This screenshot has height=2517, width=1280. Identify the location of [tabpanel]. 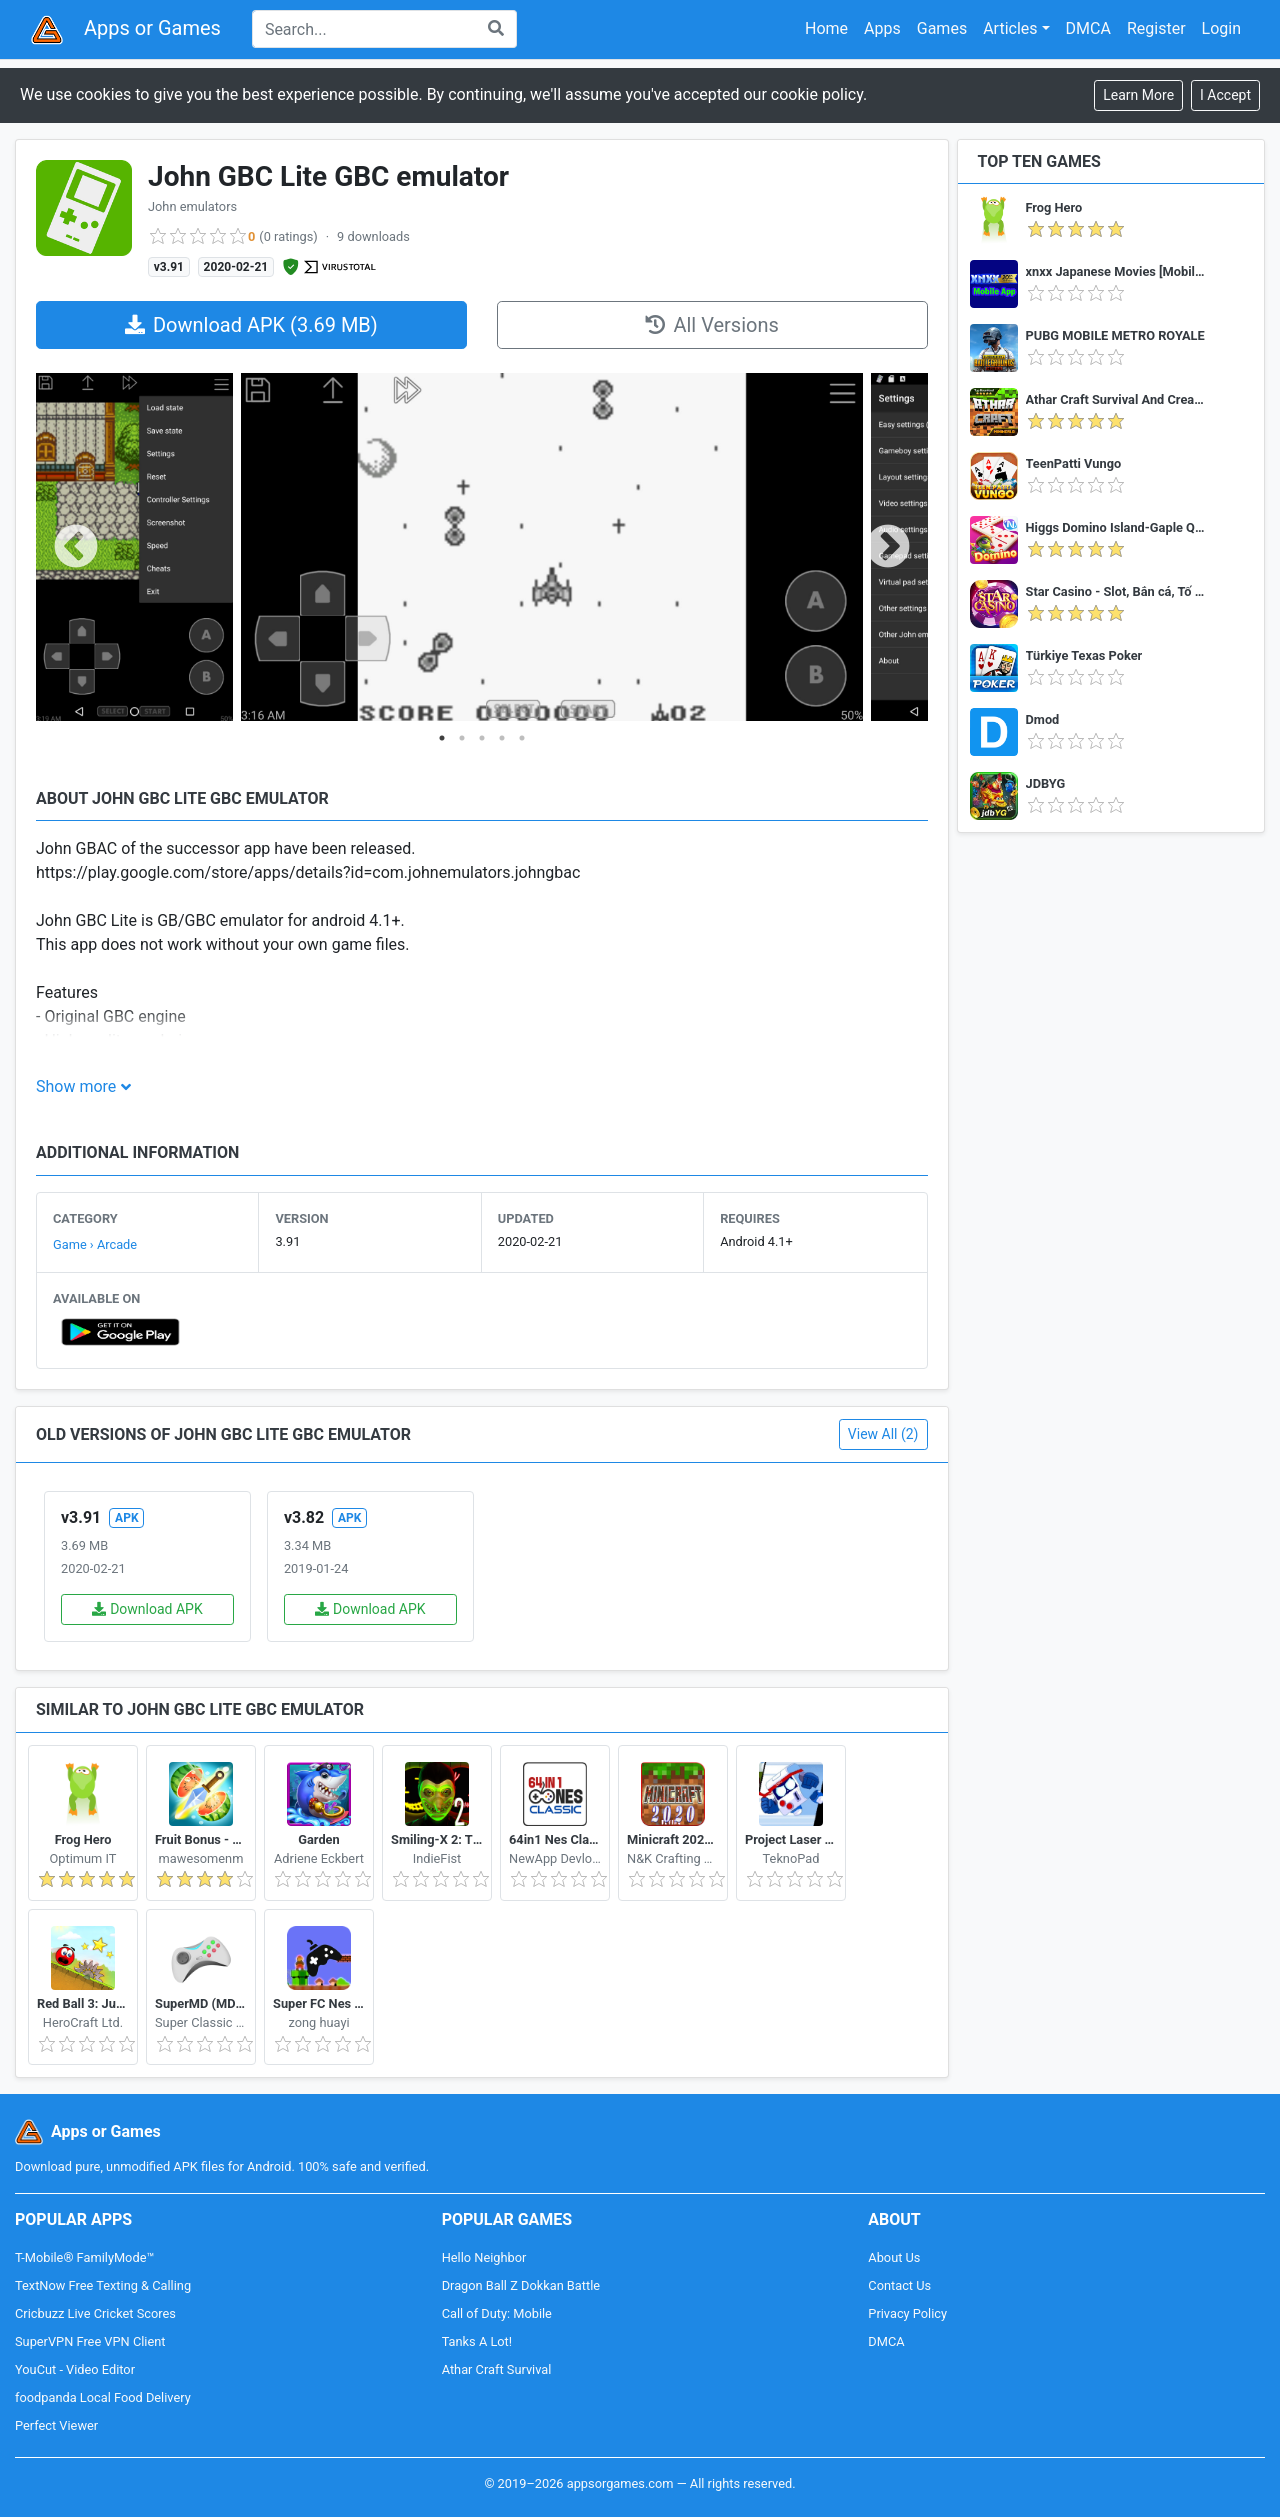
(134, 548).